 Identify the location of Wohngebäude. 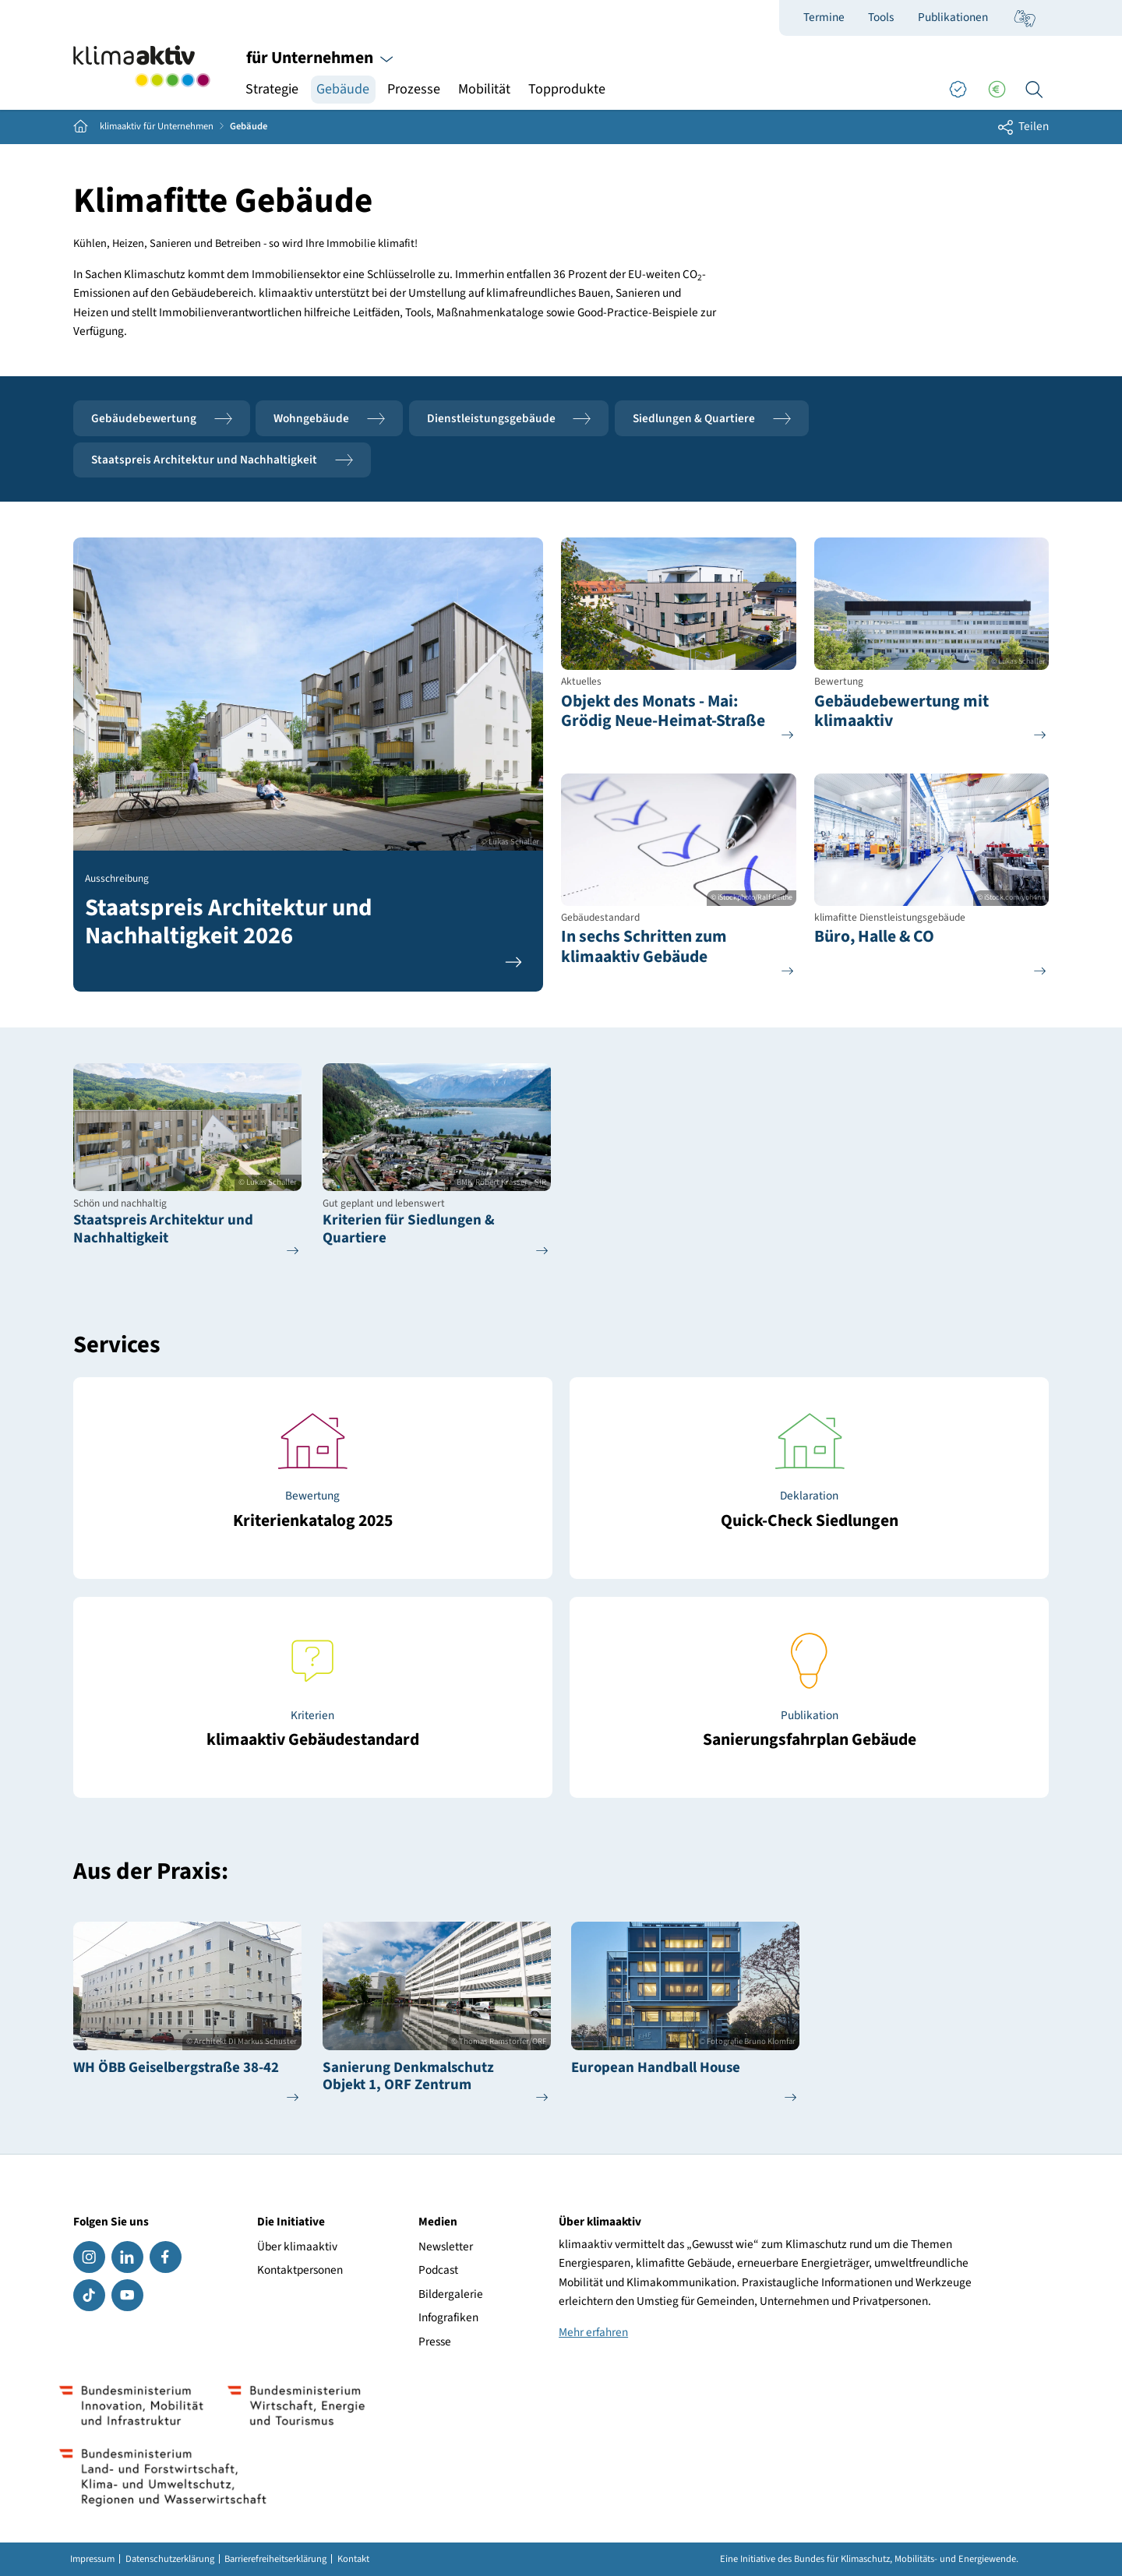
(329, 419).